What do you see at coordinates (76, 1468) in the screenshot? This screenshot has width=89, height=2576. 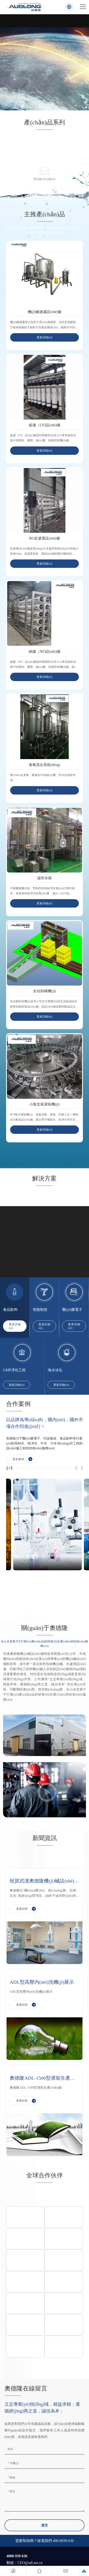 I see `[button]` at bounding box center [76, 1468].